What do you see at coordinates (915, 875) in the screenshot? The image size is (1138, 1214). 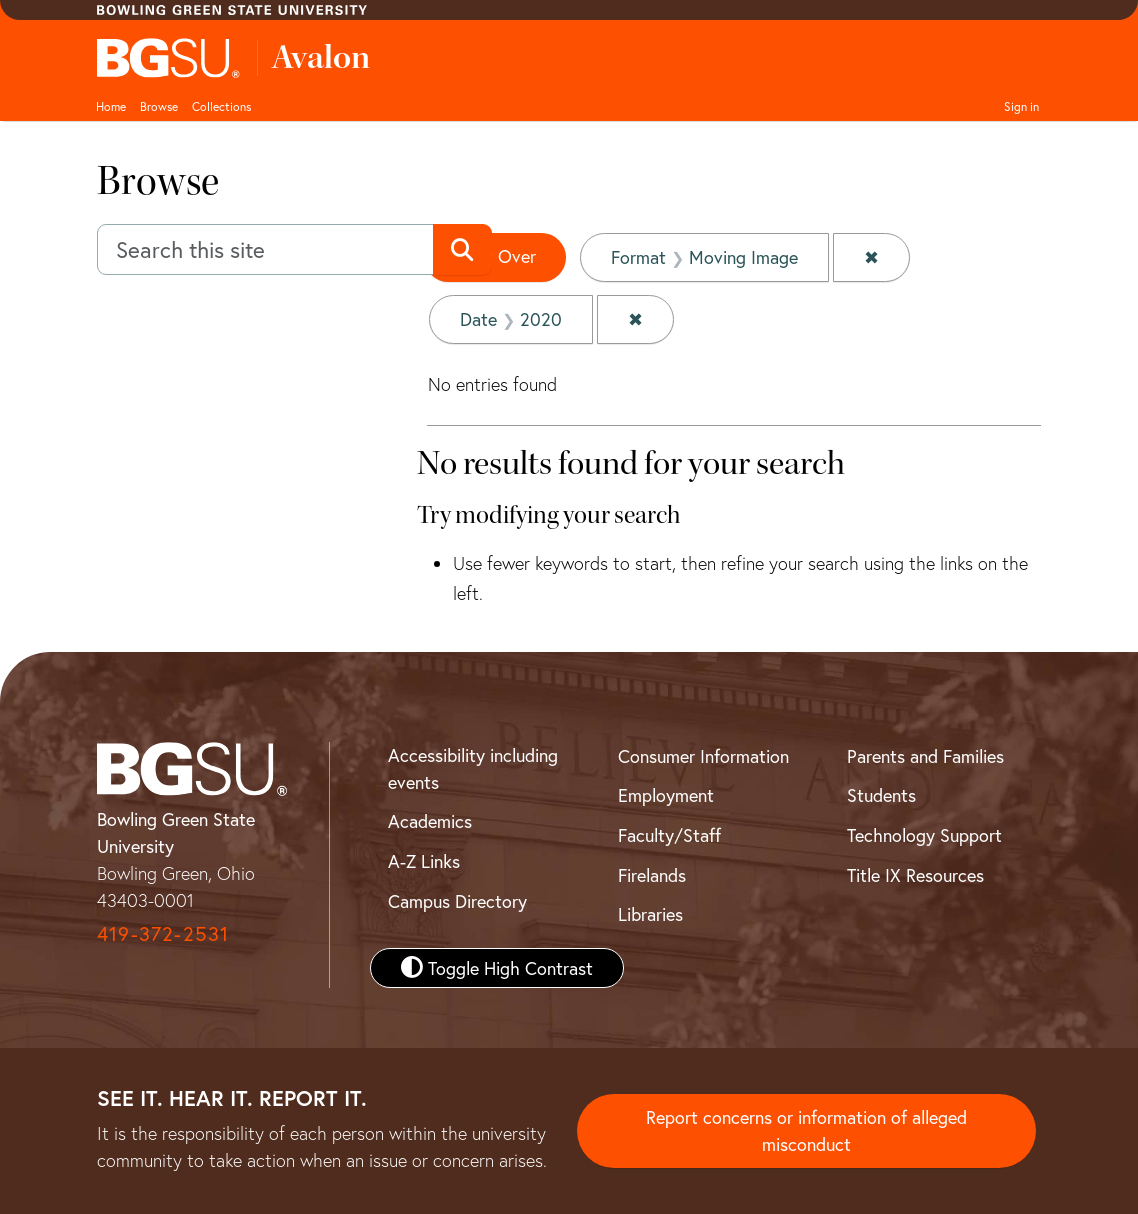 I see `Title IX Resources` at bounding box center [915, 875].